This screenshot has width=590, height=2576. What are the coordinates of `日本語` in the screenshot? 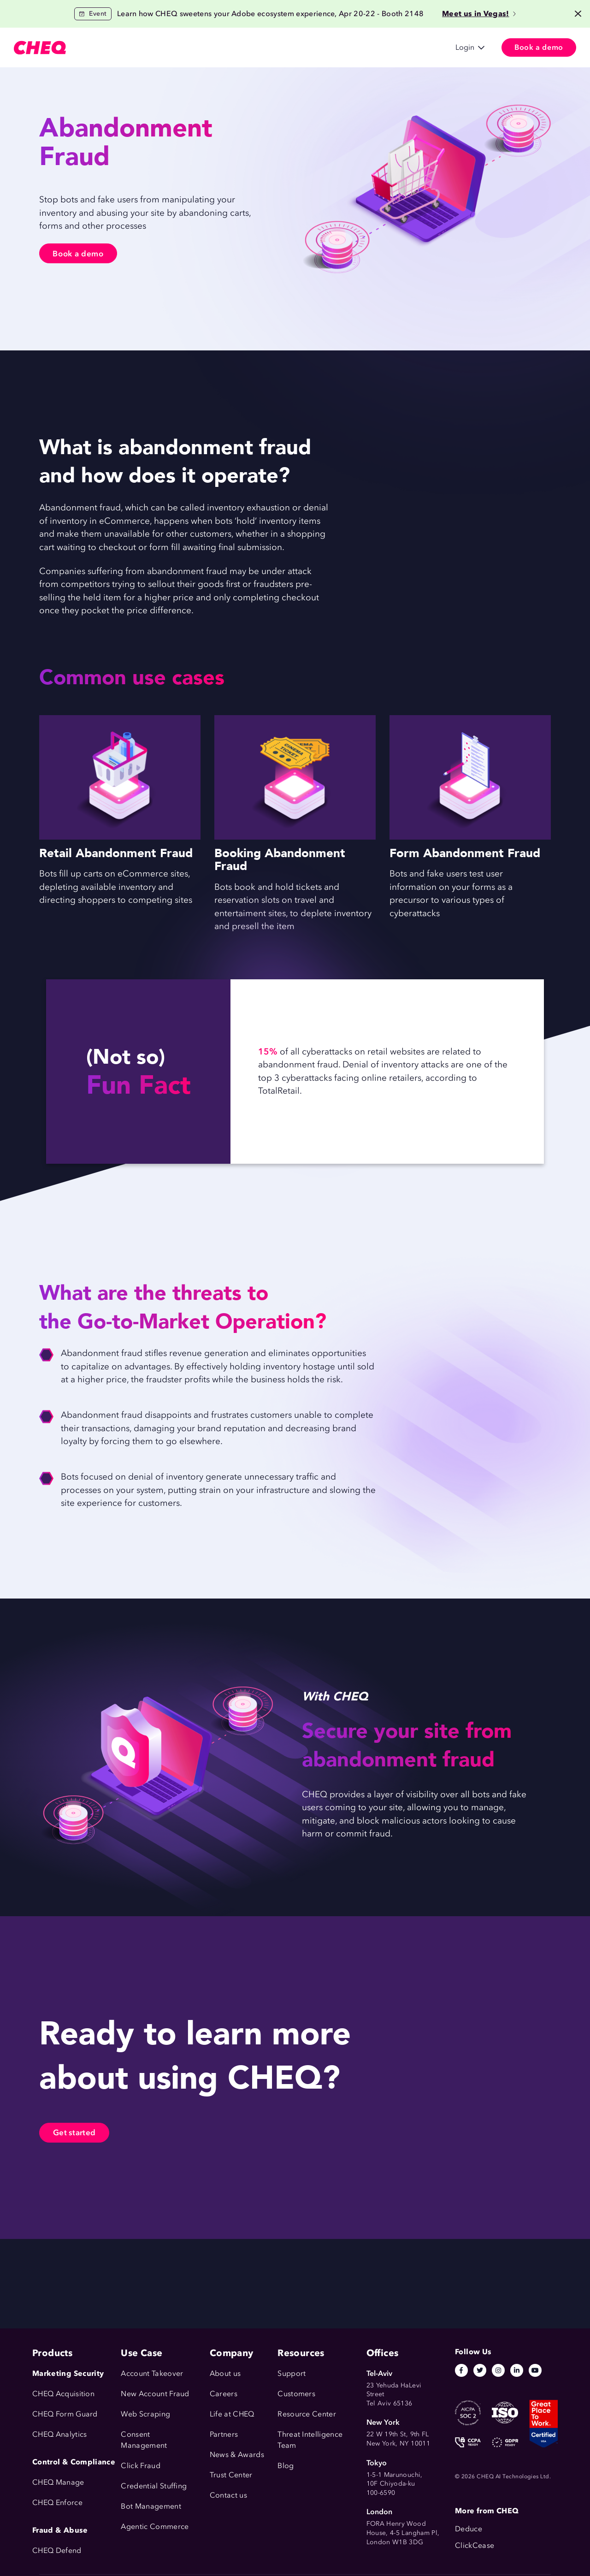 It's located at (366, 47).